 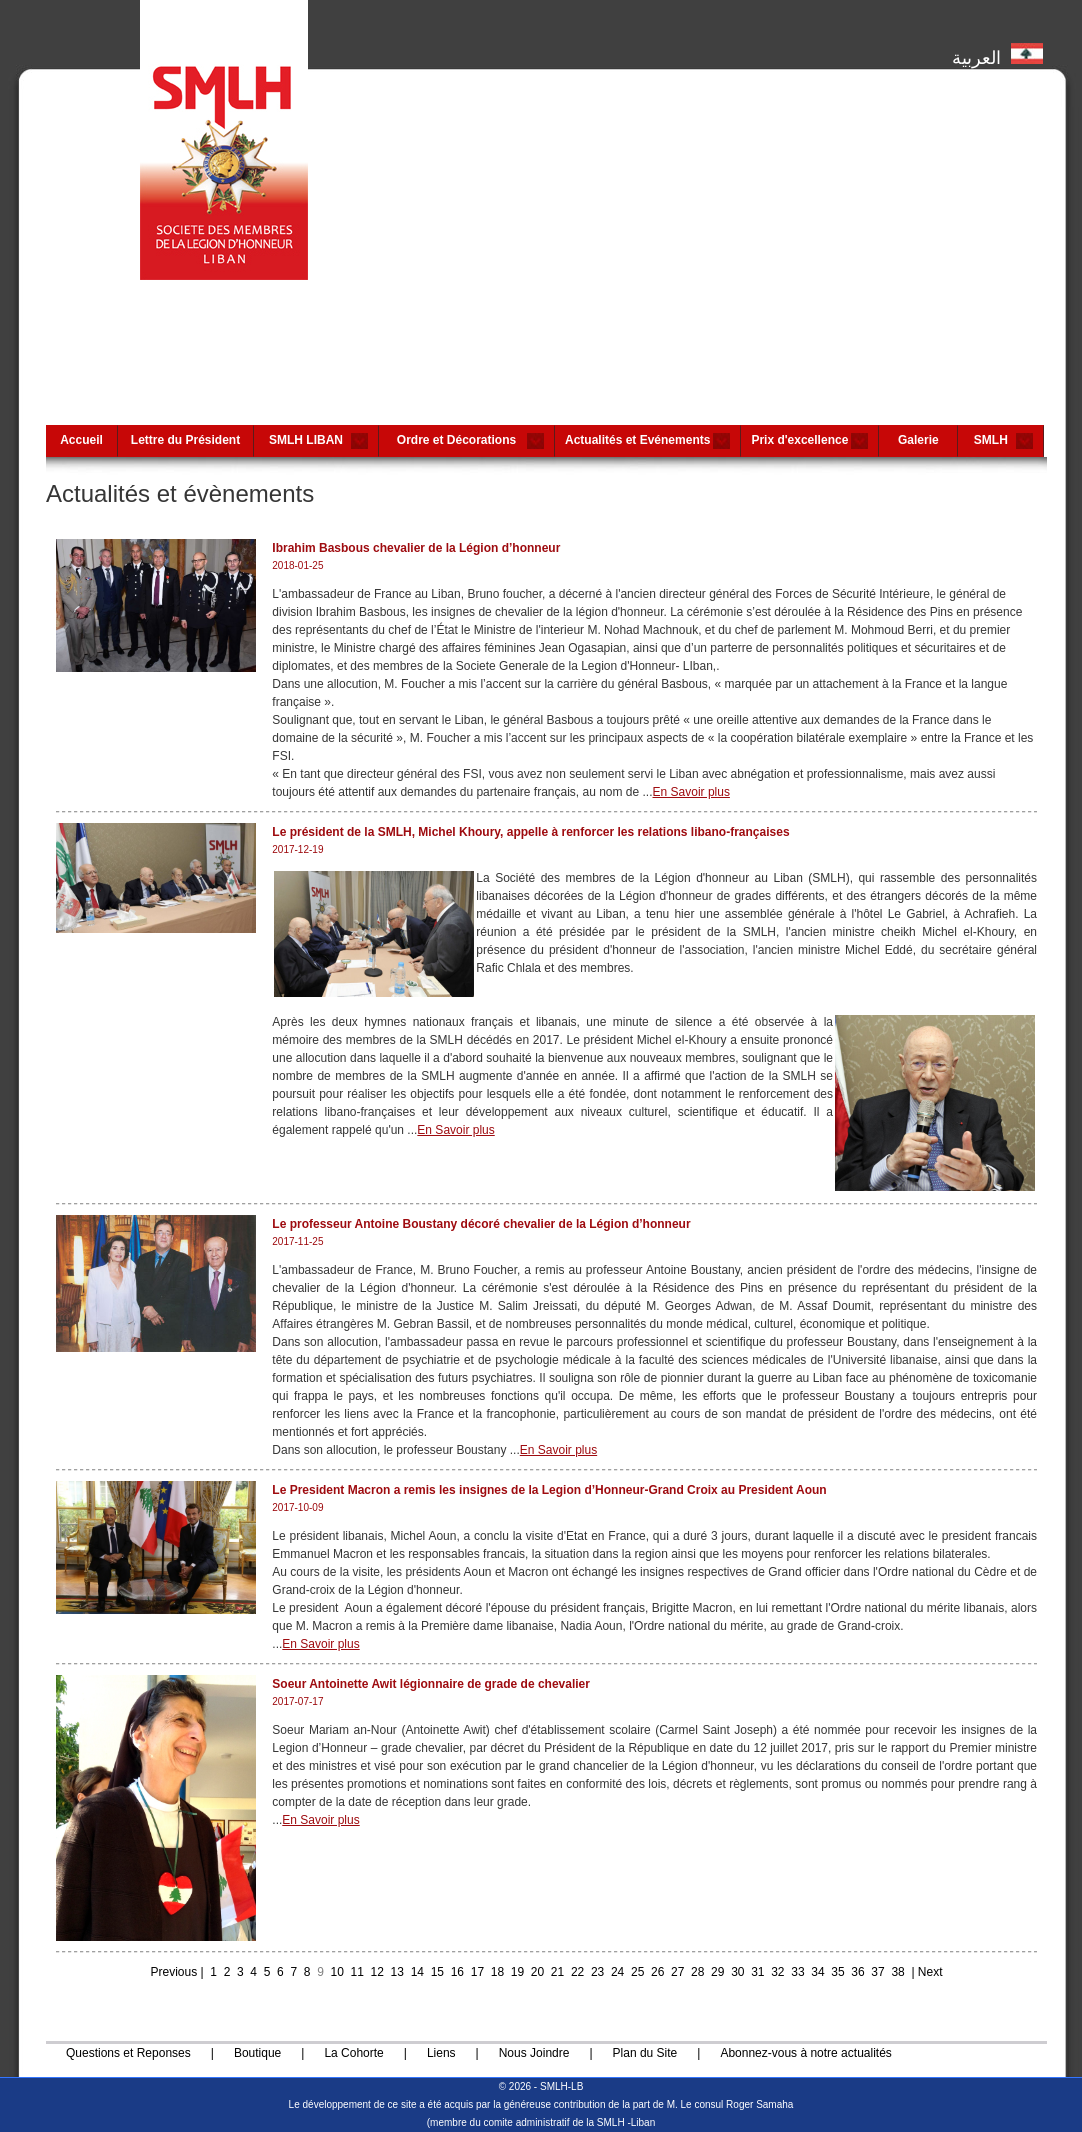 I want to click on 2017-11-25, so click(x=297, y=1241).